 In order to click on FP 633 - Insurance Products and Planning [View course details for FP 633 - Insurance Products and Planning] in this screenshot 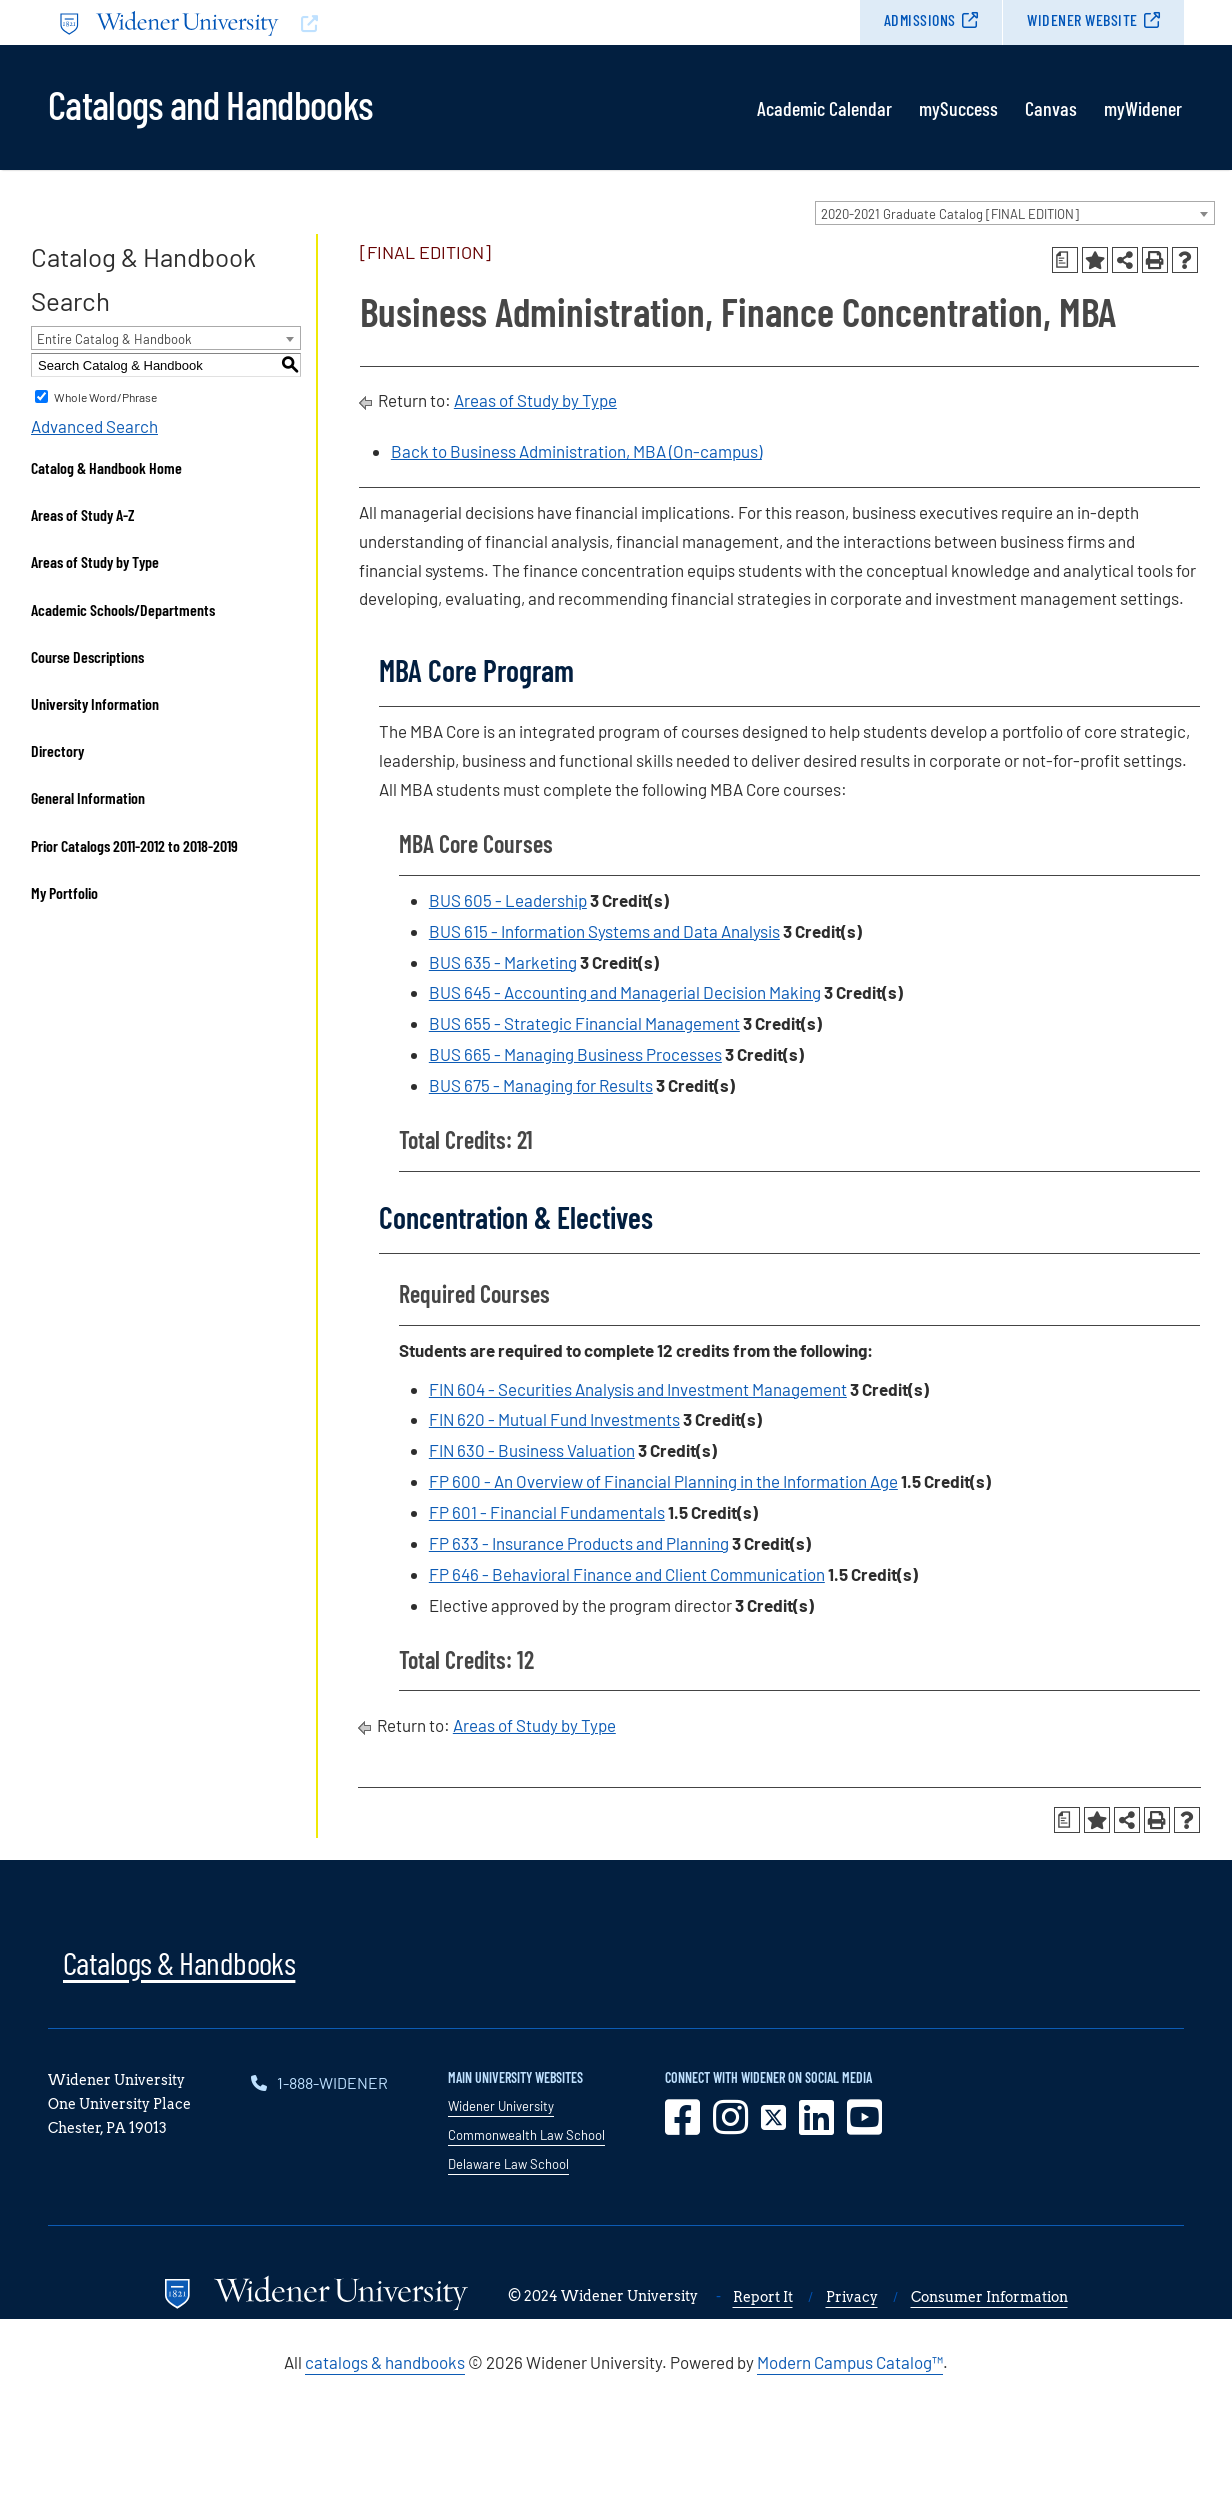, I will do `click(579, 1543)`.